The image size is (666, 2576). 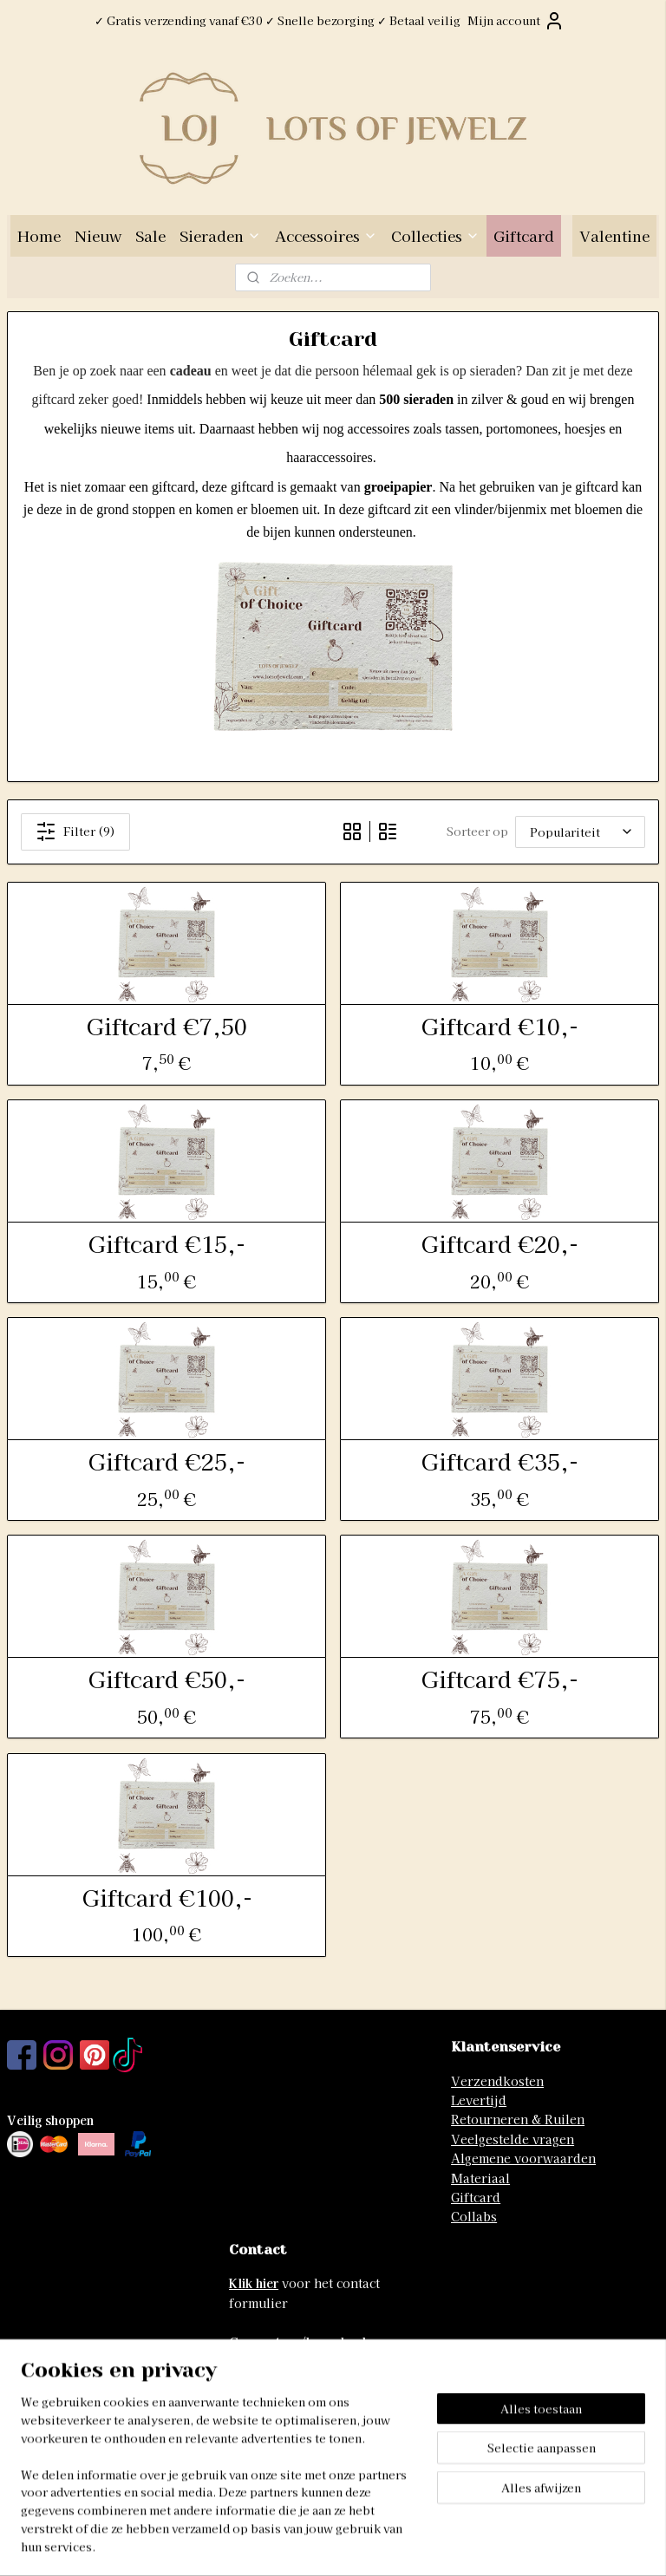 I want to click on Giftcard €35,-, so click(x=499, y=1460).